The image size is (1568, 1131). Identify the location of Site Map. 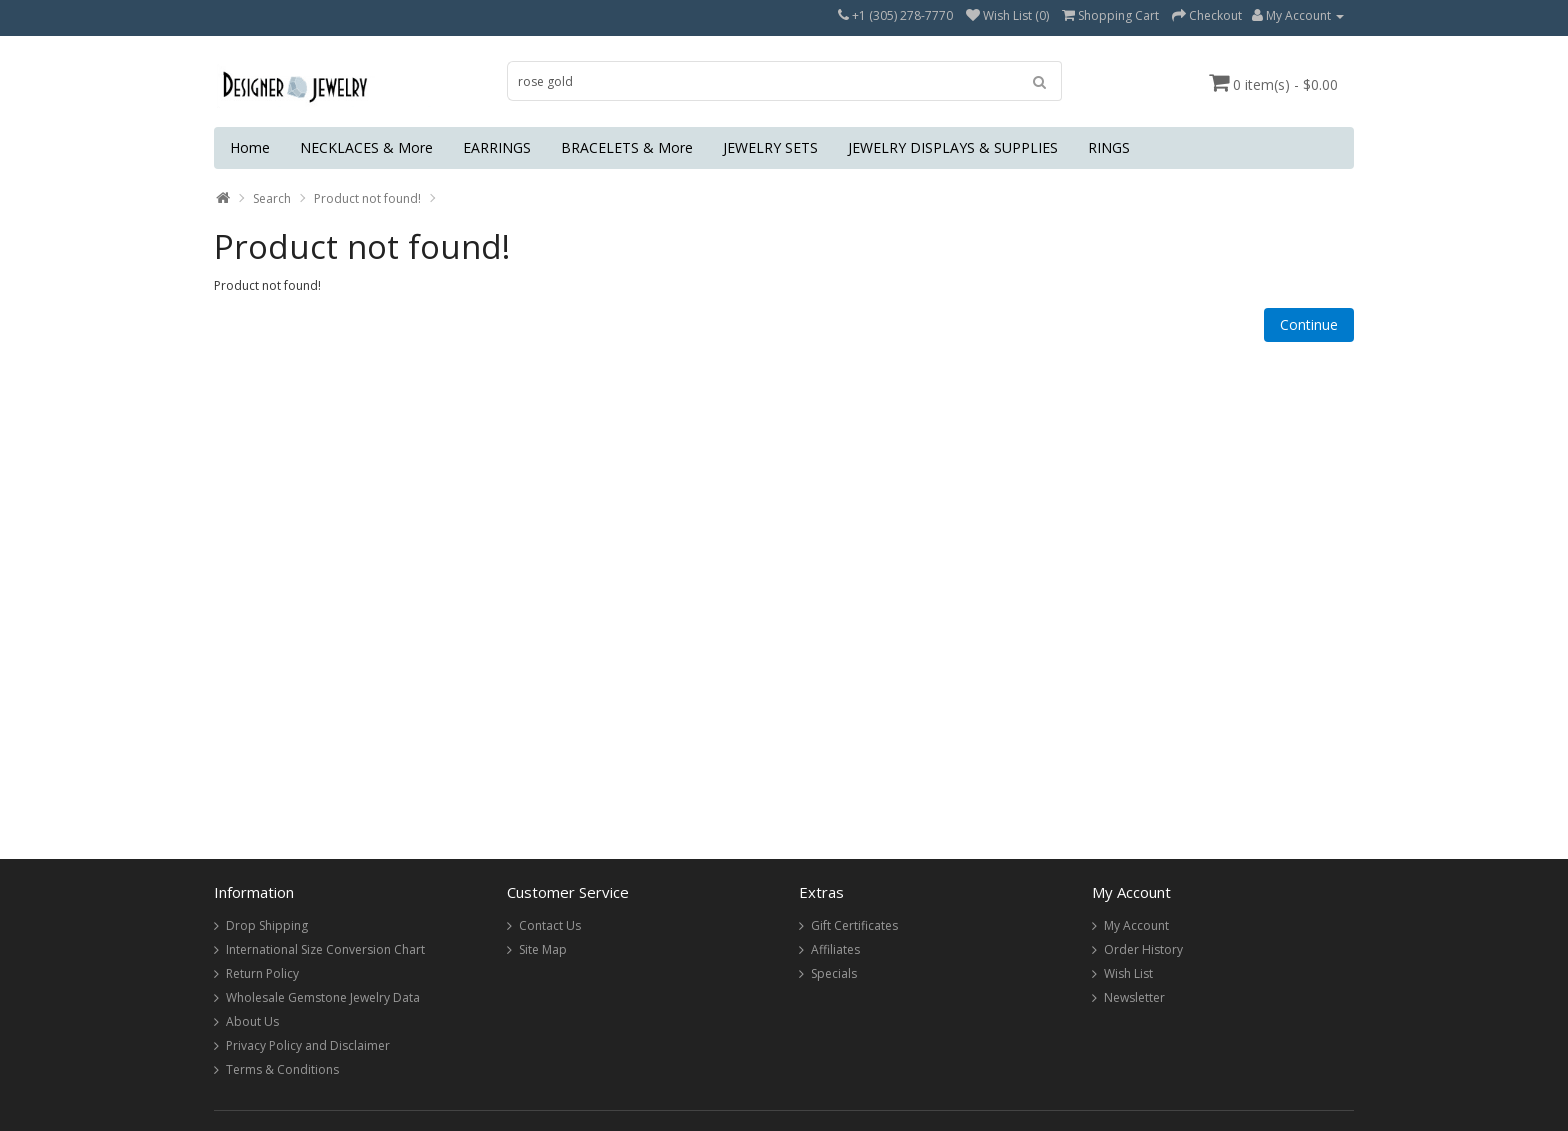
(543, 949).